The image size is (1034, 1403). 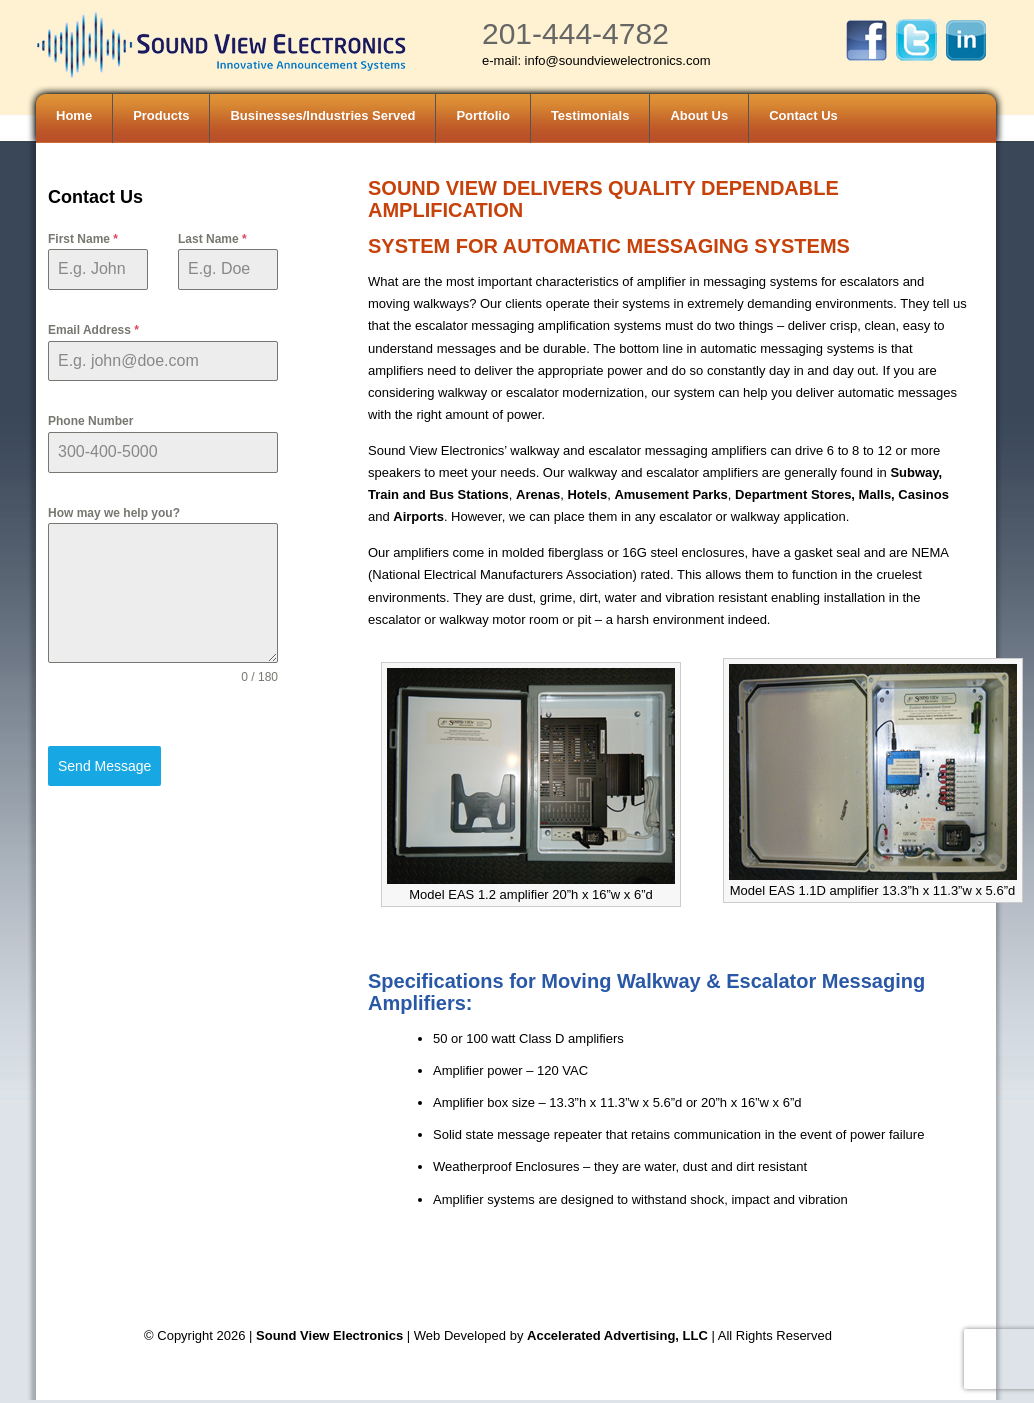 I want to click on How may we help you?, so click(x=114, y=513).